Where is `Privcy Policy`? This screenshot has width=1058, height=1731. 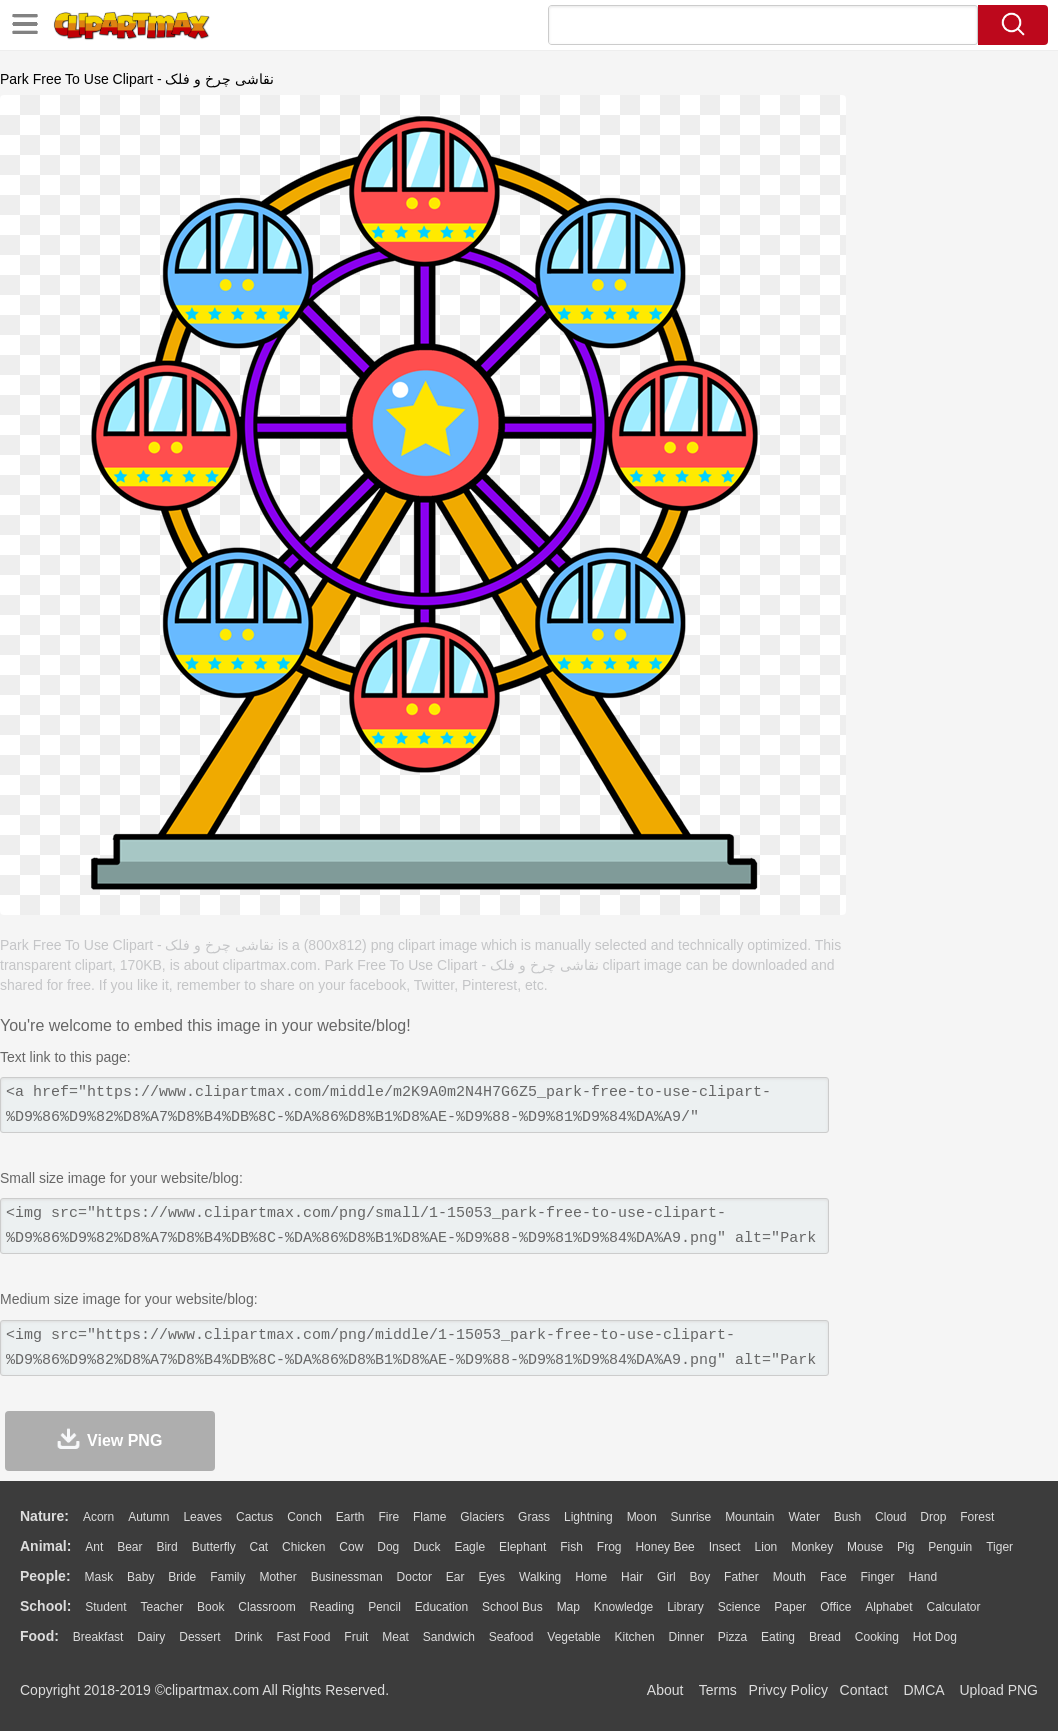 Privcy Policy is located at coordinates (788, 1690).